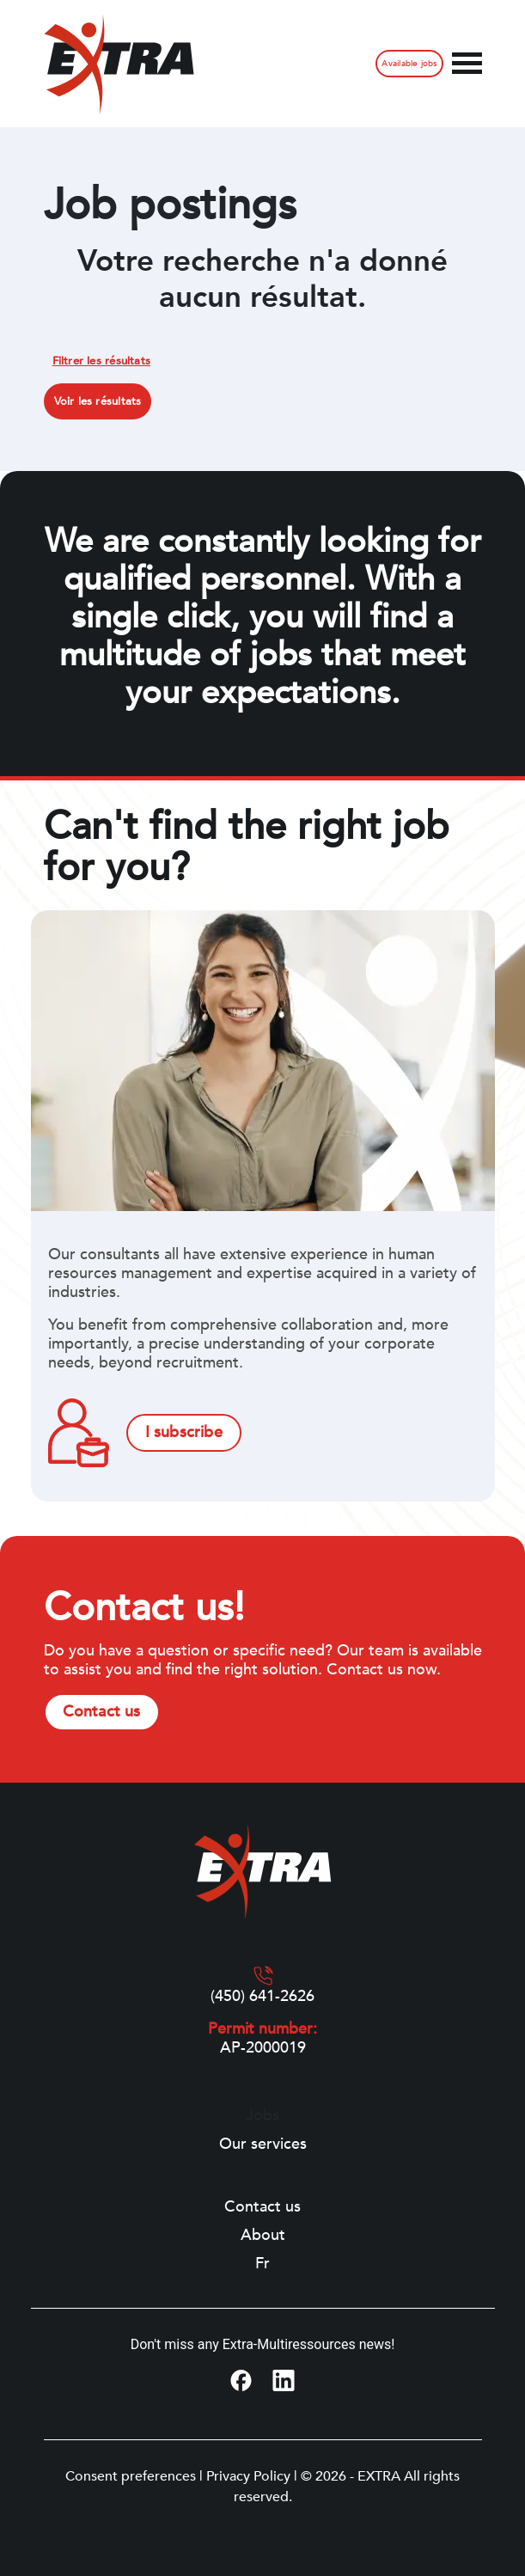 Image resolution: width=525 pixels, height=2576 pixels. Describe the element at coordinates (101, 361) in the screenshot. I see `Filtrer les résultats` at that location.